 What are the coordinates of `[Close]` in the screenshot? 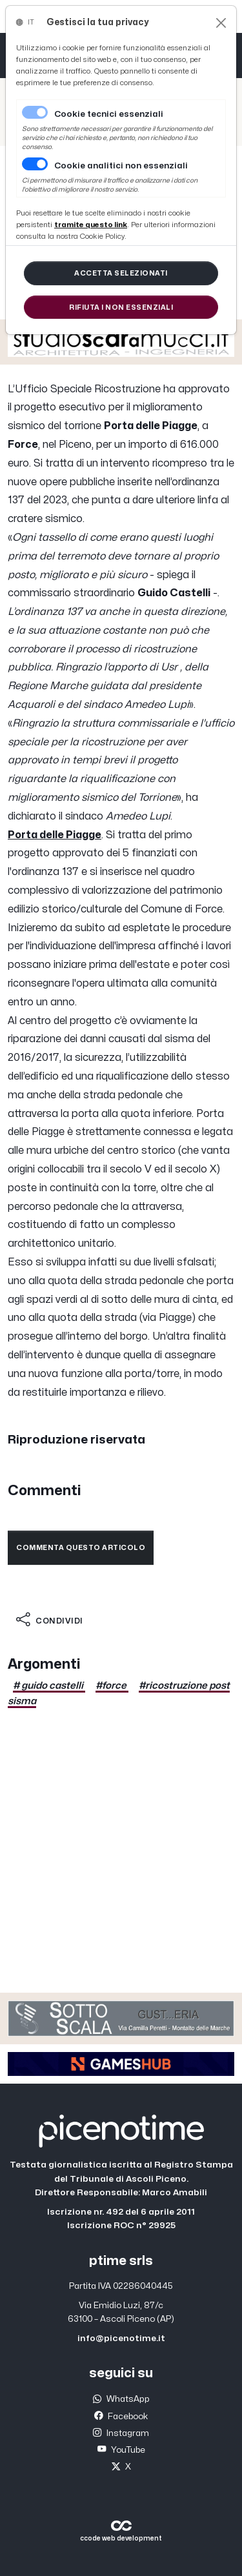 It's located at (221, 23).